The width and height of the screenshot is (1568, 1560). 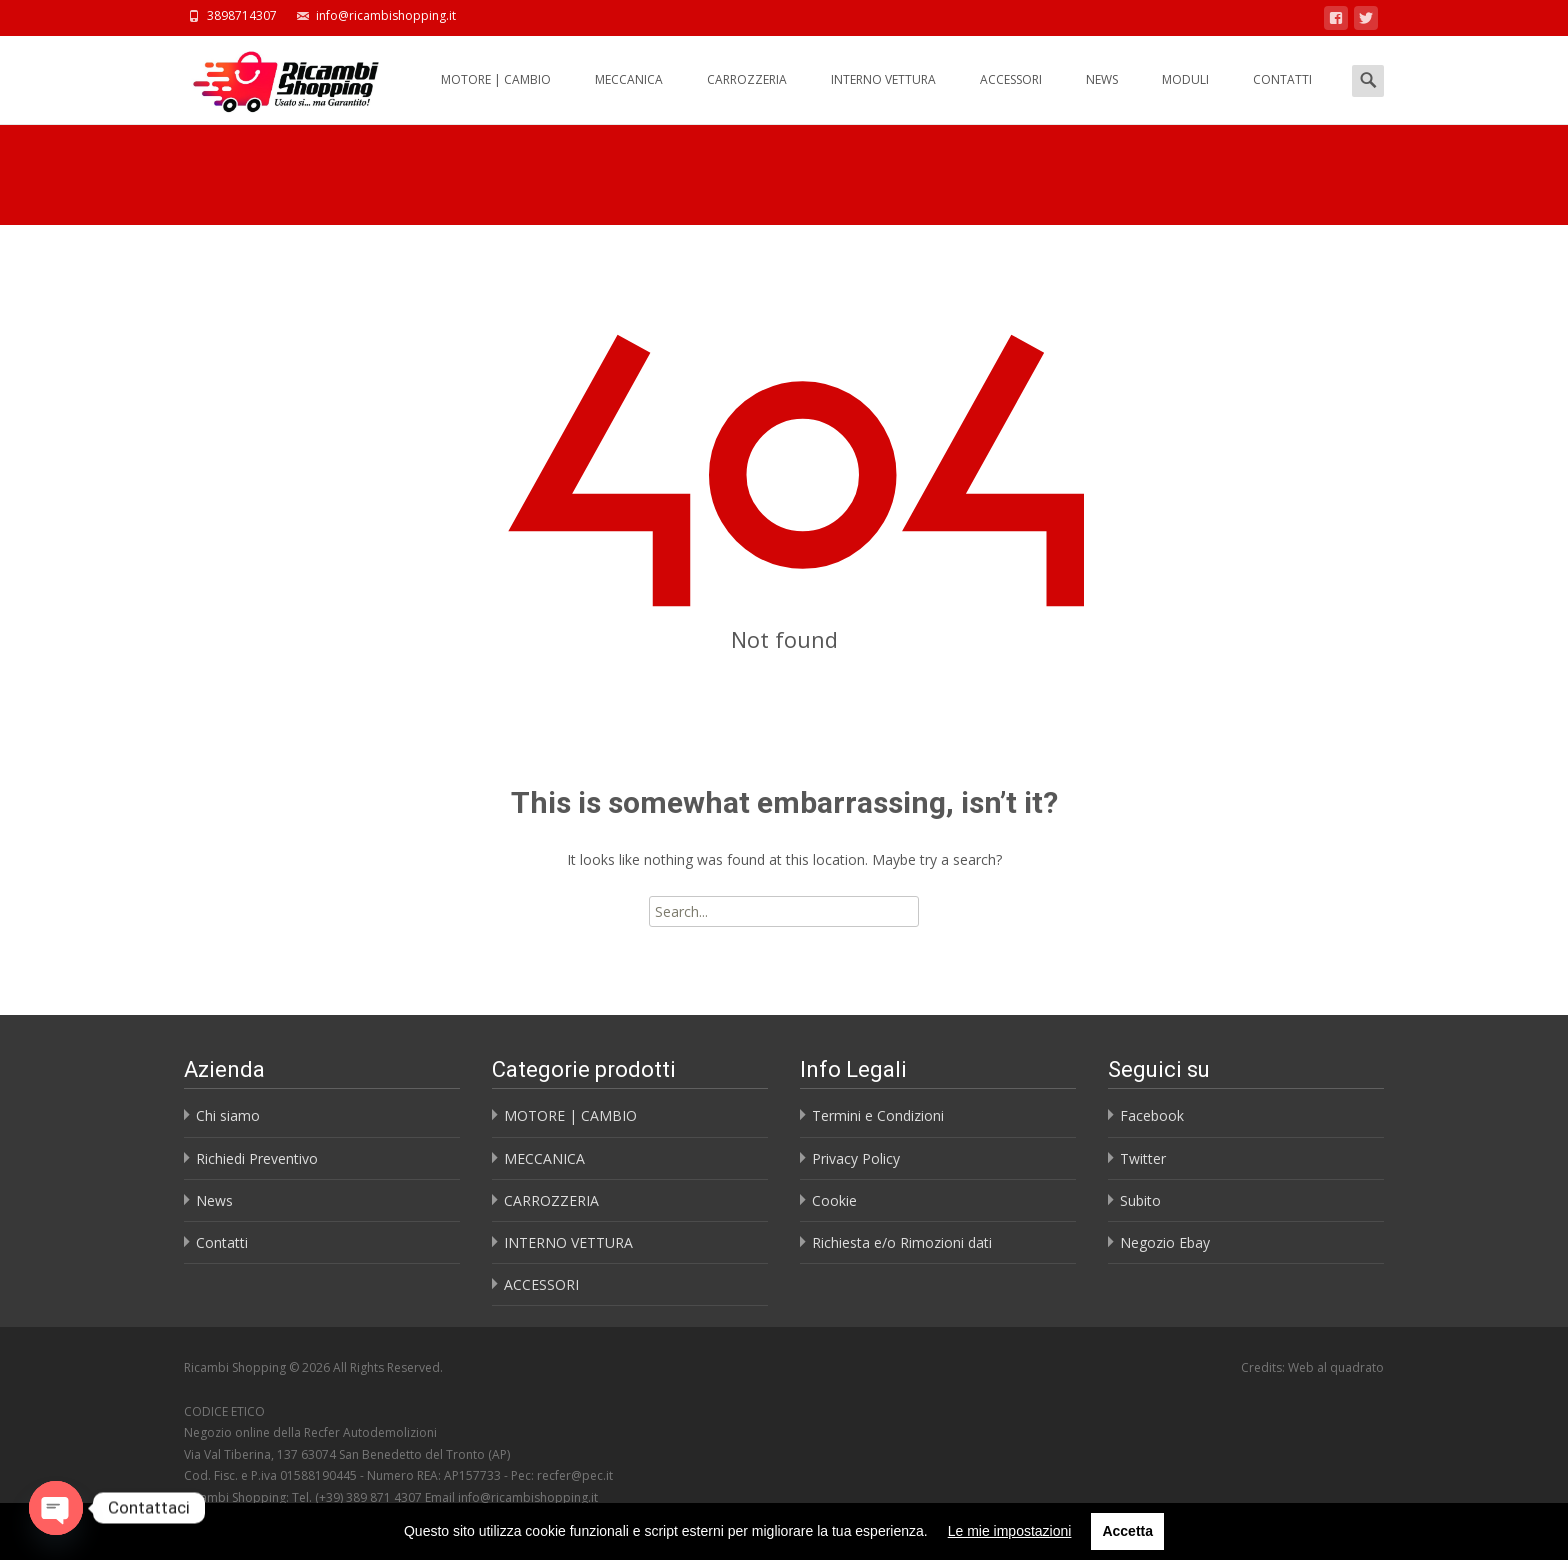 What do you see at coordinates (747, 97) in the screenshot?
I see `CARROZZERIA` at bounding box center [747, 97].